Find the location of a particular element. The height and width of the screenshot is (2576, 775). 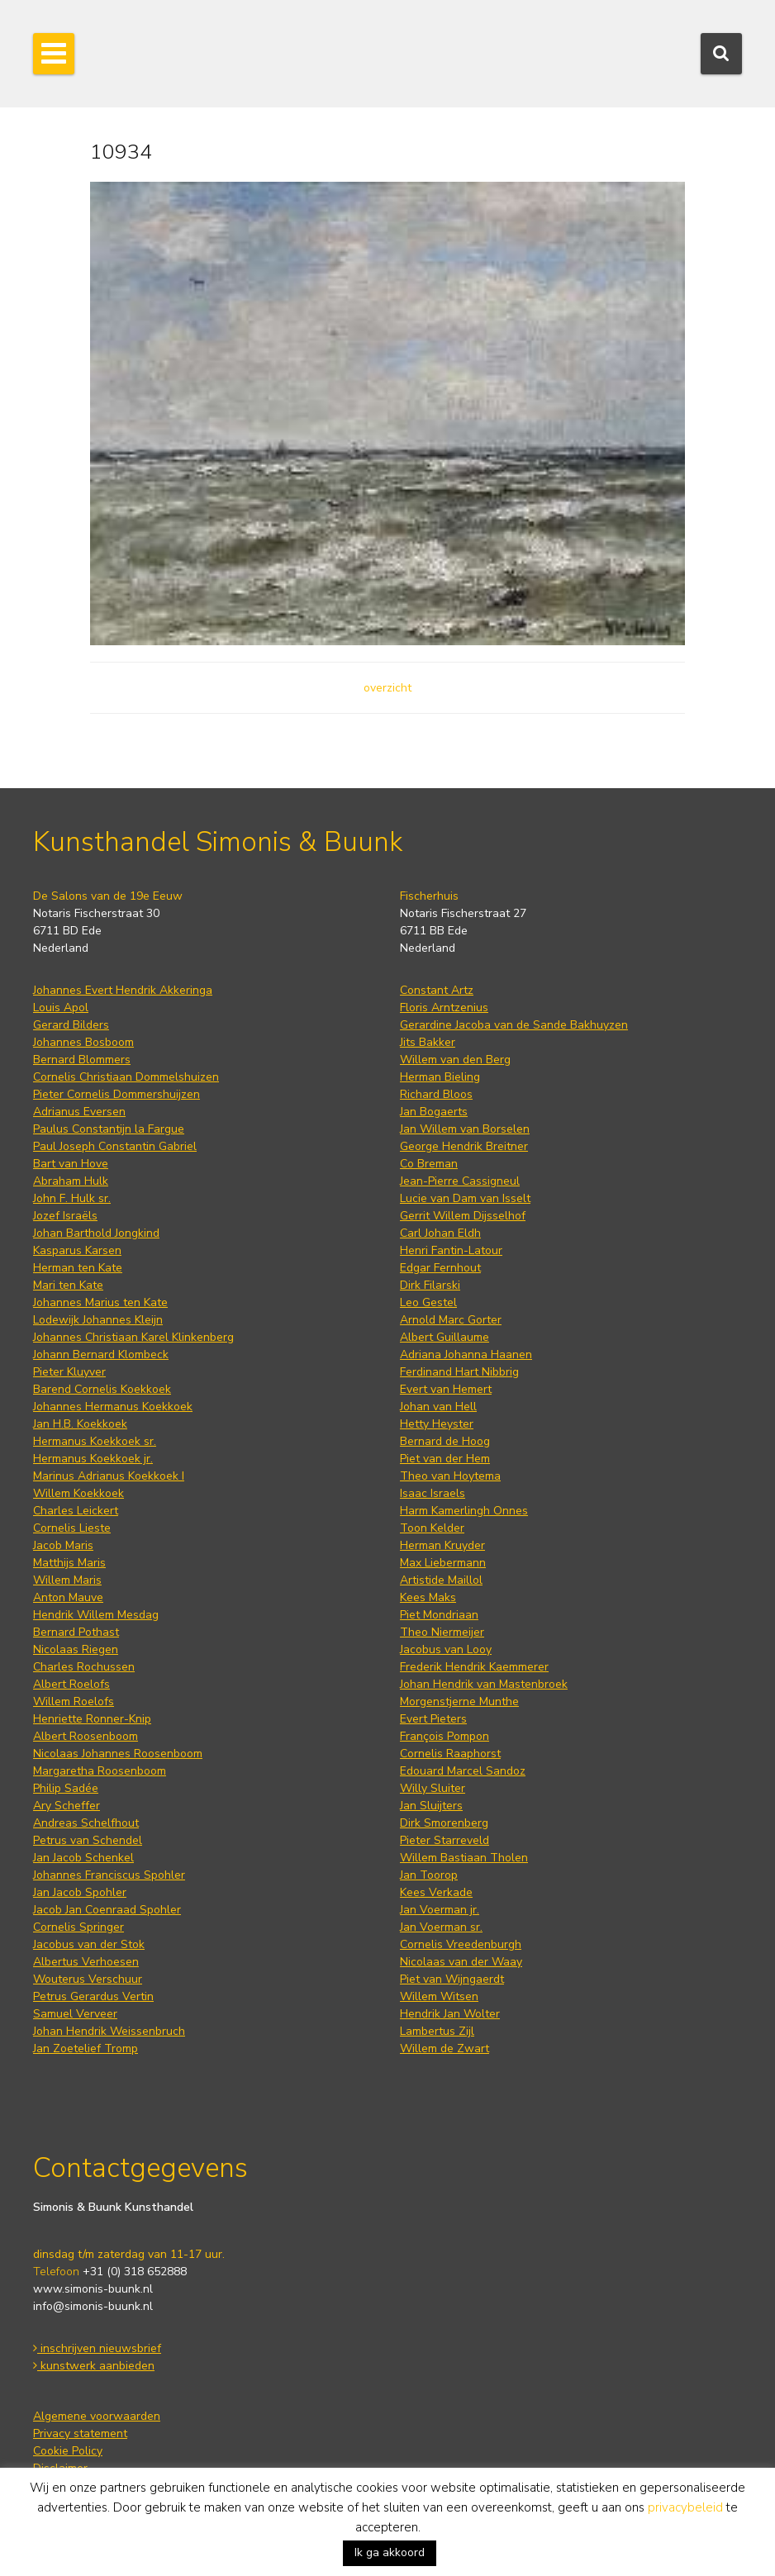

John F. Hulk sr. is located at coordinates (72, 1198).